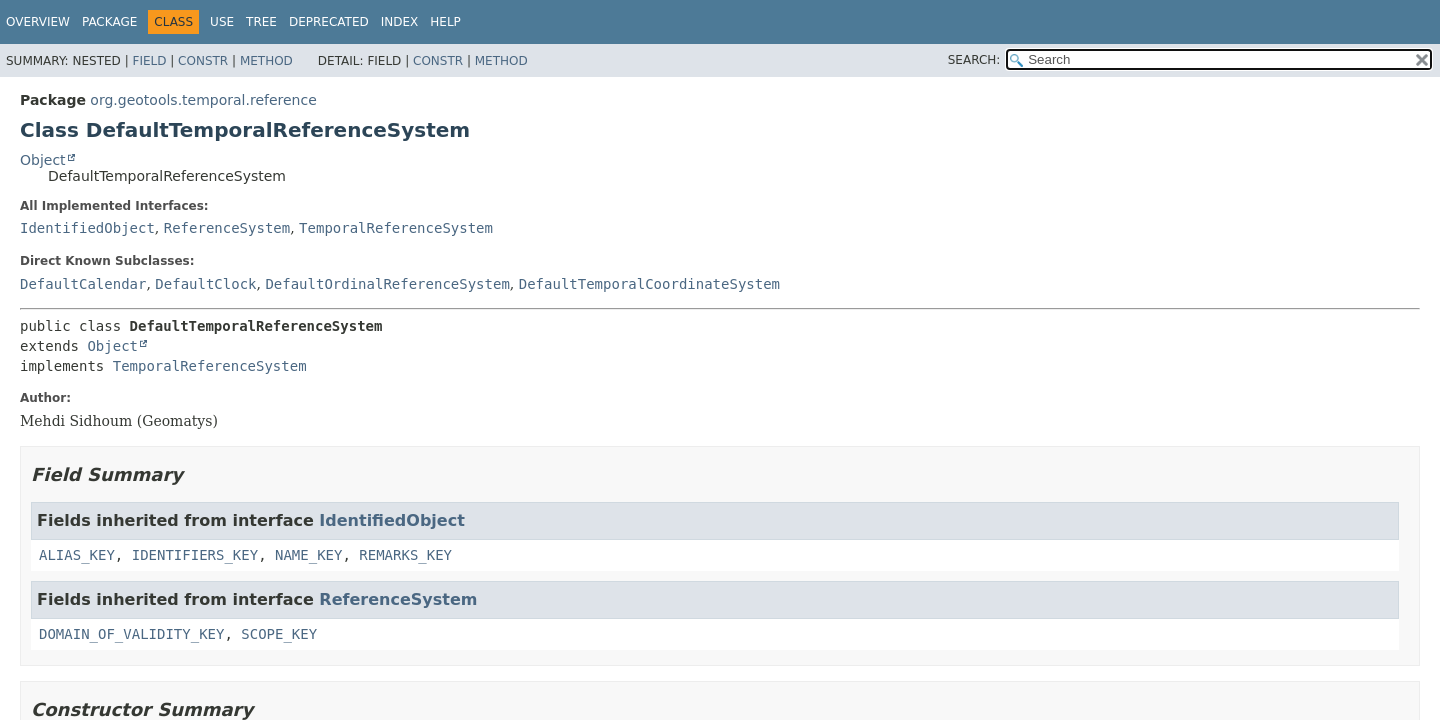  Describe the element at coordinates (77, 555) in the screenshot. I see `ALIAS_KEY` at that location.